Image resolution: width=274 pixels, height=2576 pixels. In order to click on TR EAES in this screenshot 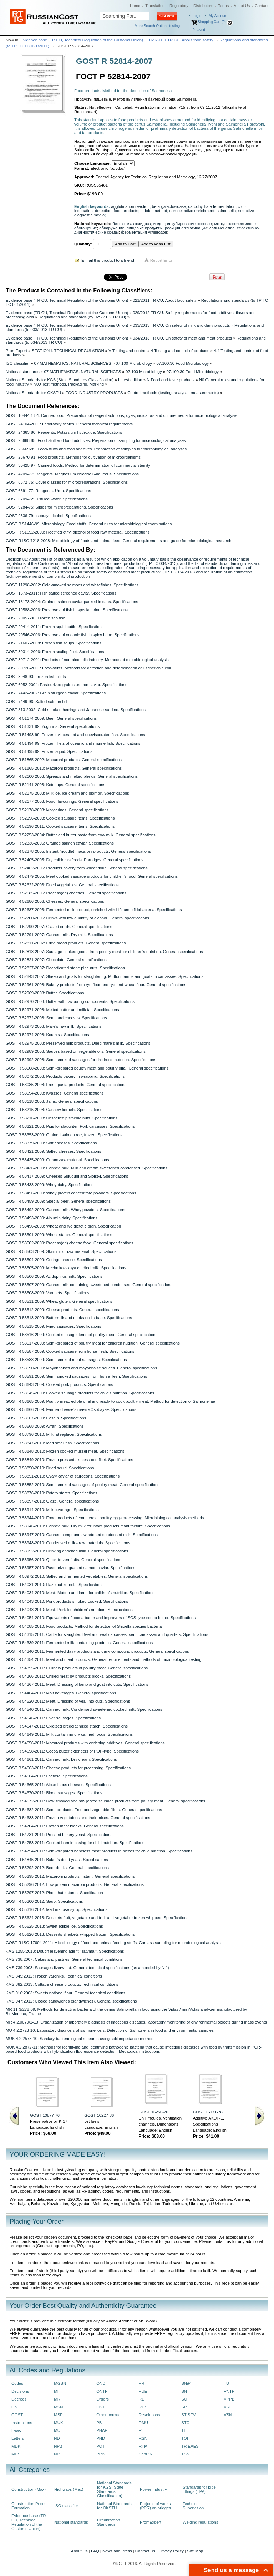, I will do `click(190, 2446)`.